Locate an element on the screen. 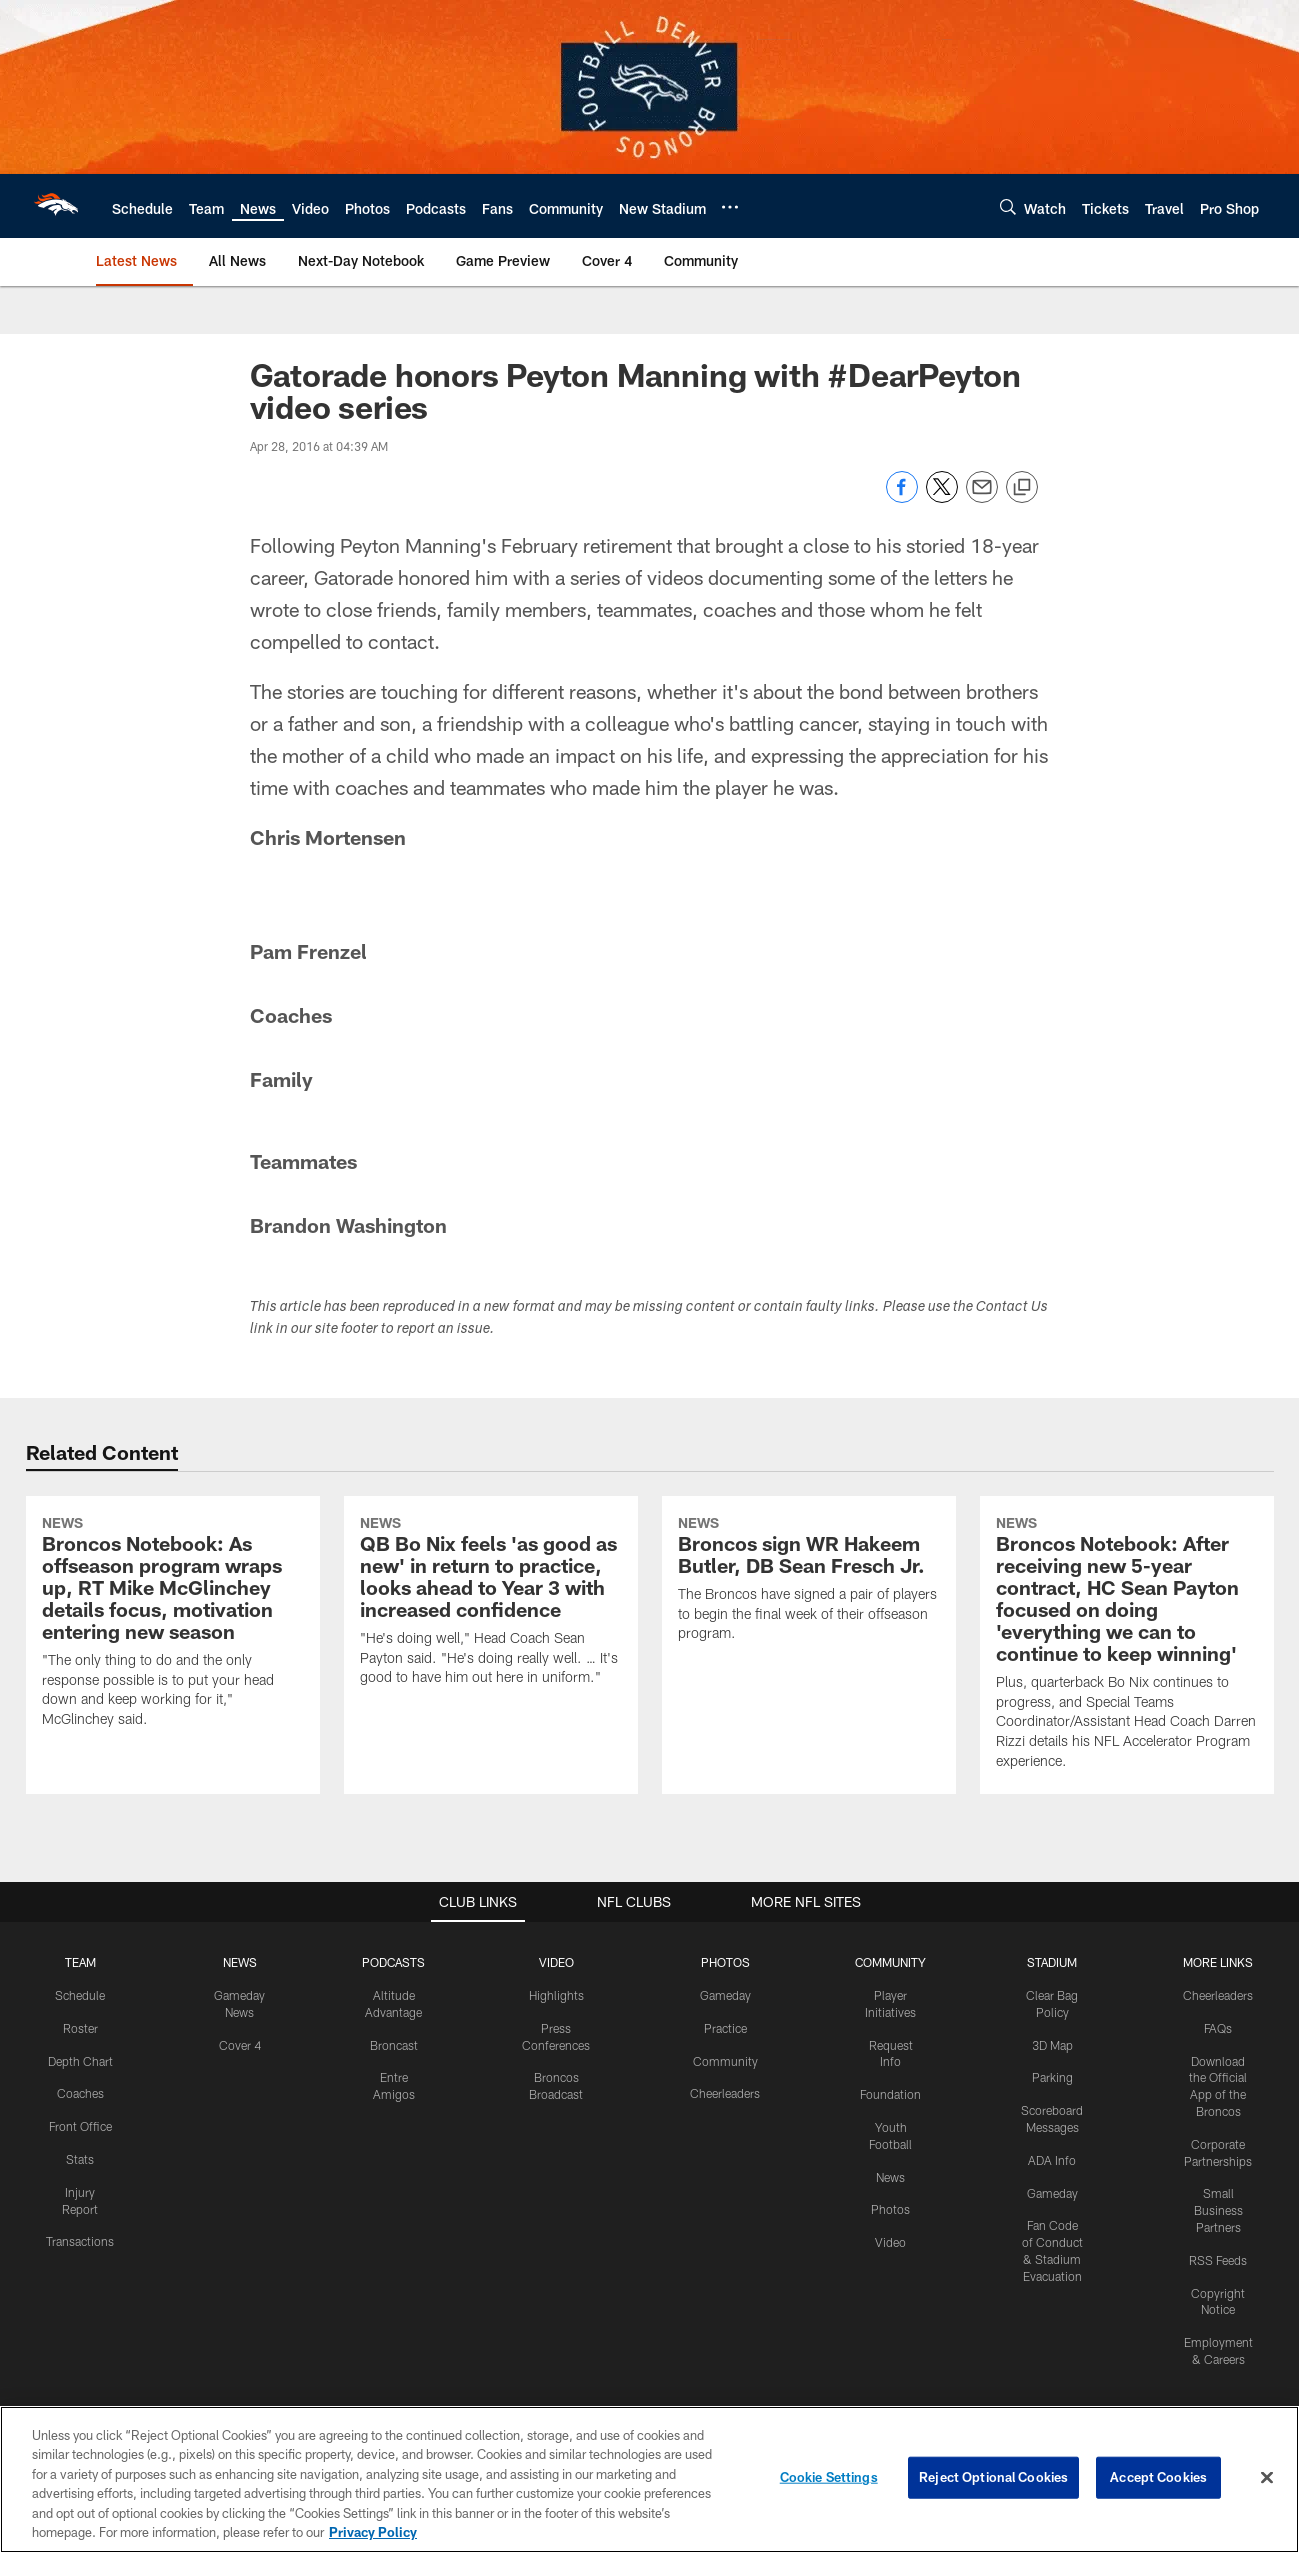  Roster is located at coordinates (80, 2028).